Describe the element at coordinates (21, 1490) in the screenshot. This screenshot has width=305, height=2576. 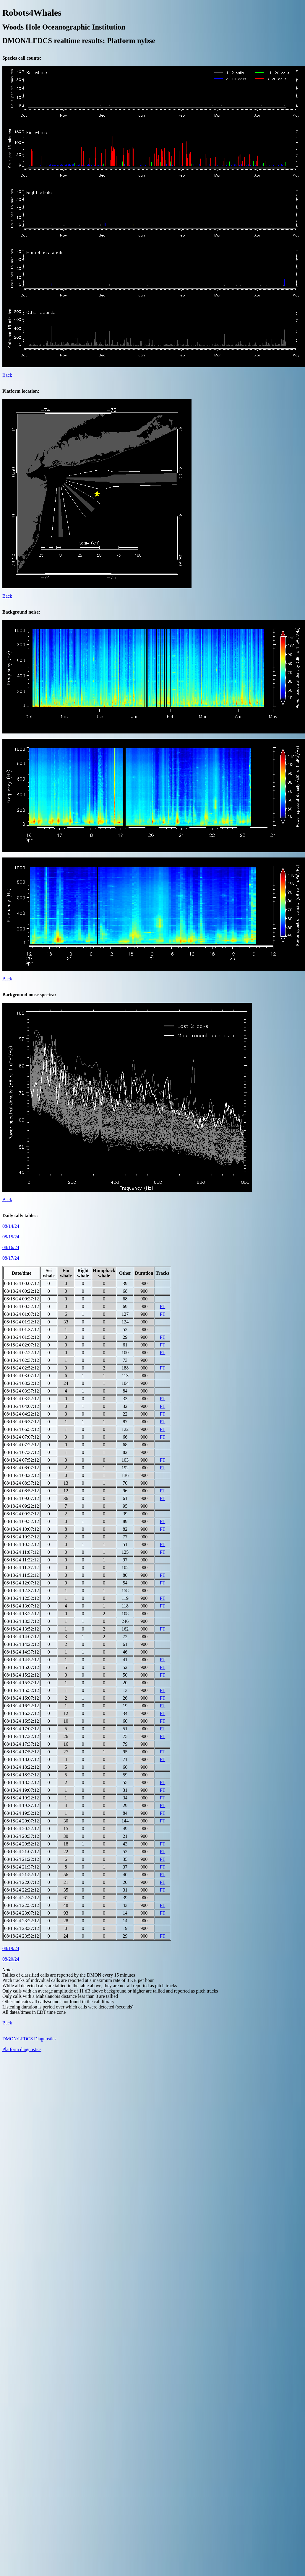
I see `08/18/24 08:52:12` at that location.